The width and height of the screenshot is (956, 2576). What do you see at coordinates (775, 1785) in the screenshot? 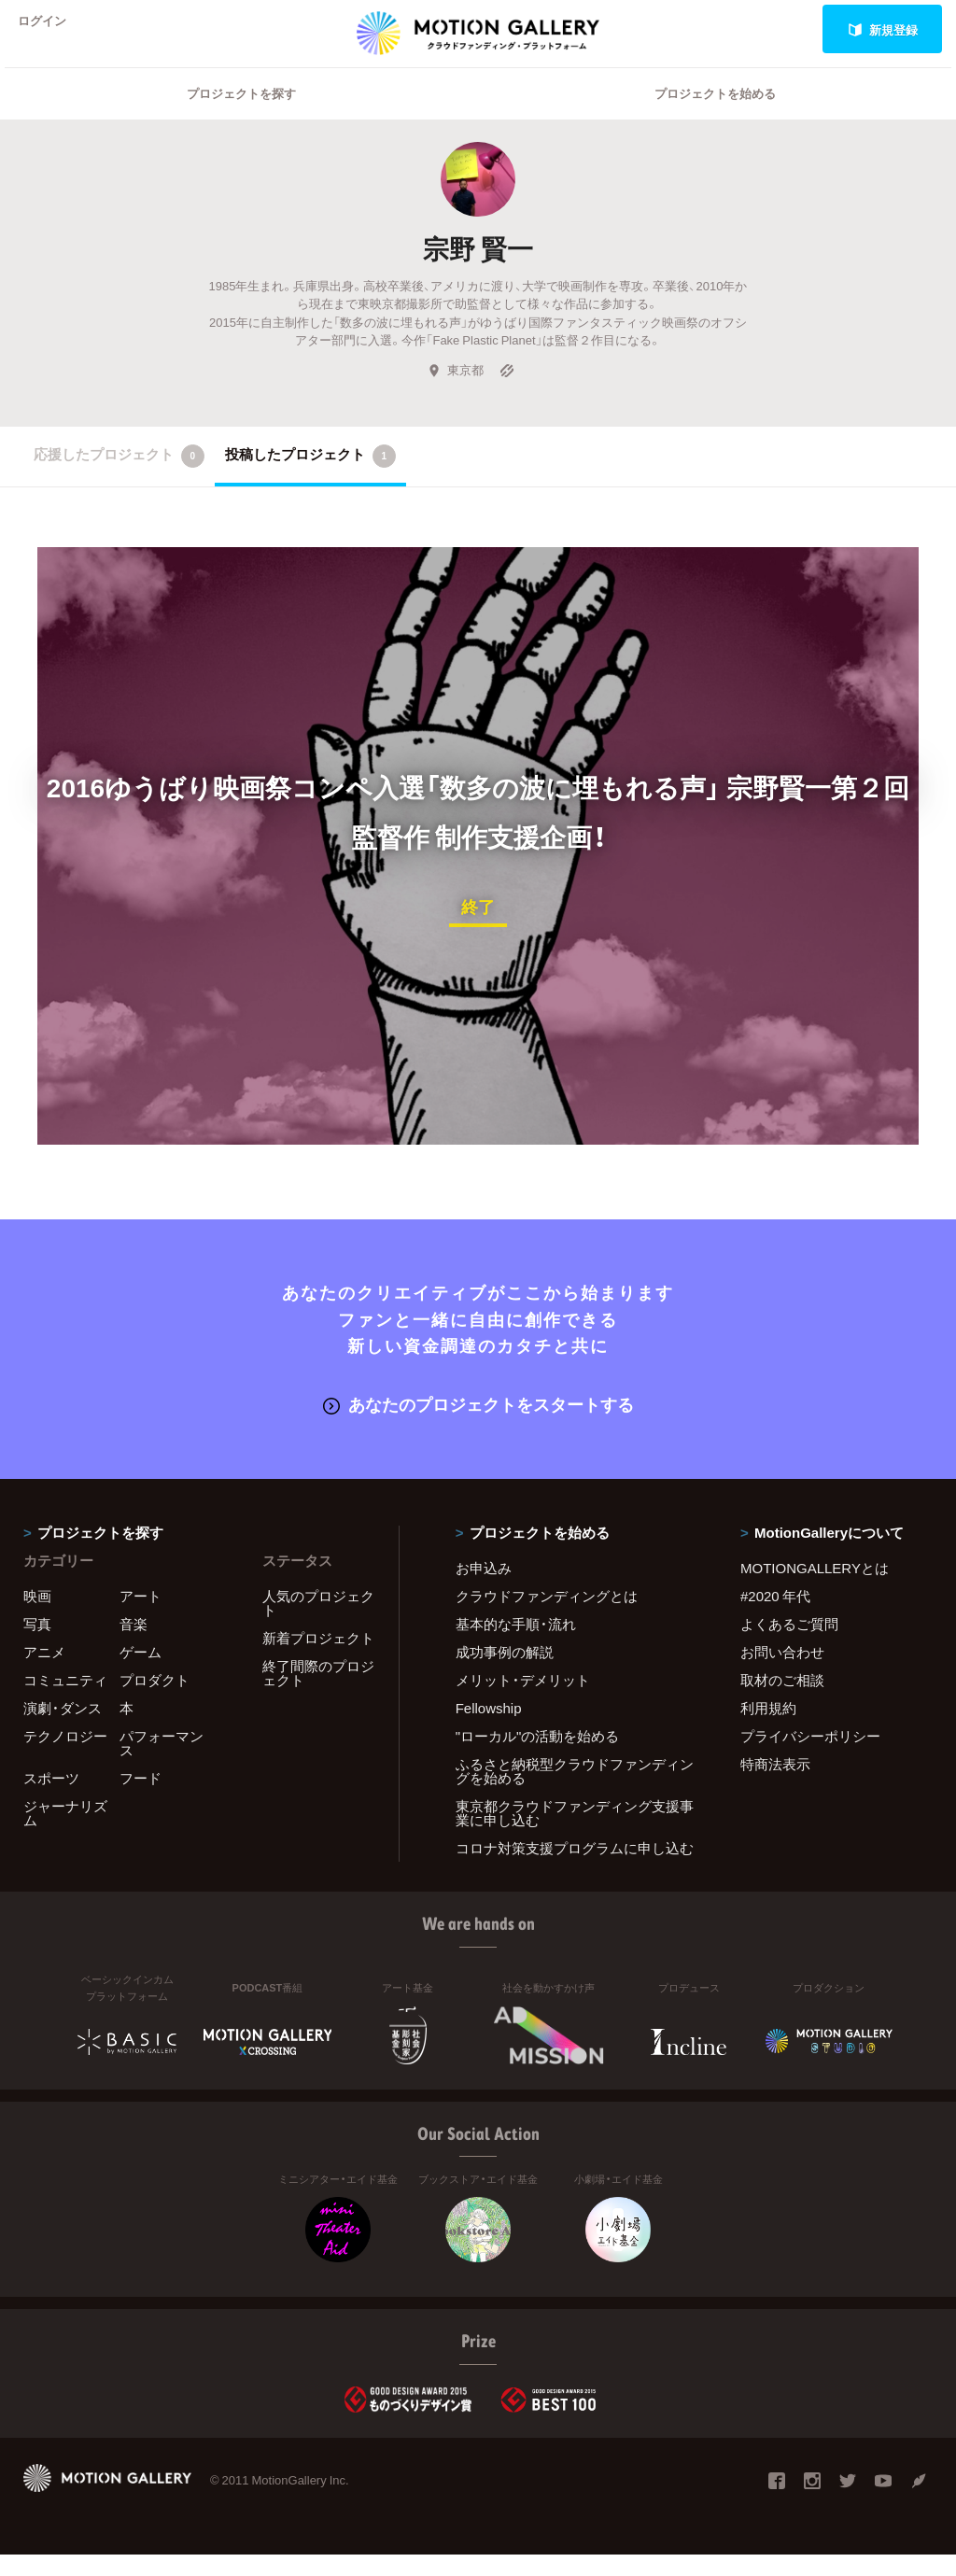
I see `特商法表示` at bounding box center [775, 1785].